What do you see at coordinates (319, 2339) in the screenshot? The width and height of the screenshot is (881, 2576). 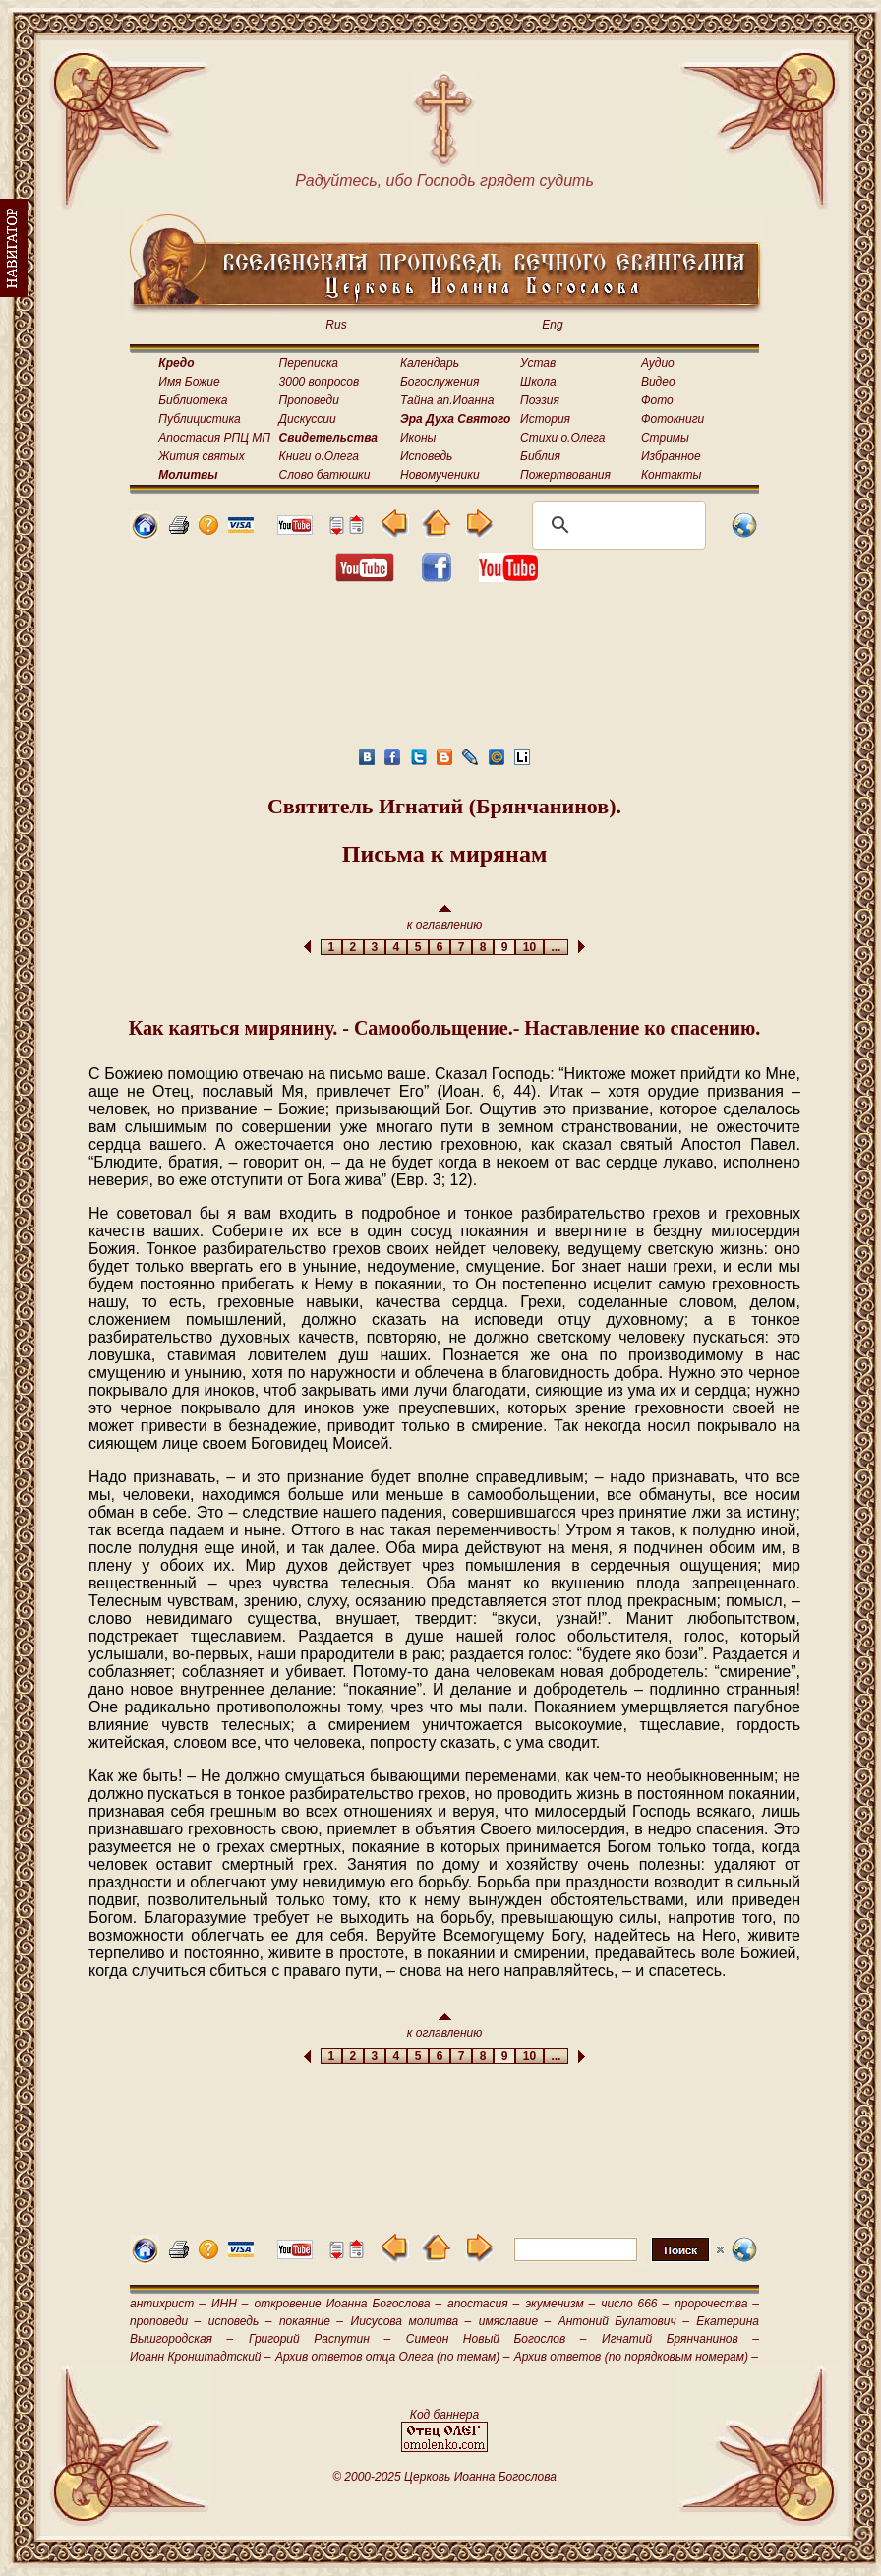 I see `Григорий Распутин –` at bounding box center [319, 2339].